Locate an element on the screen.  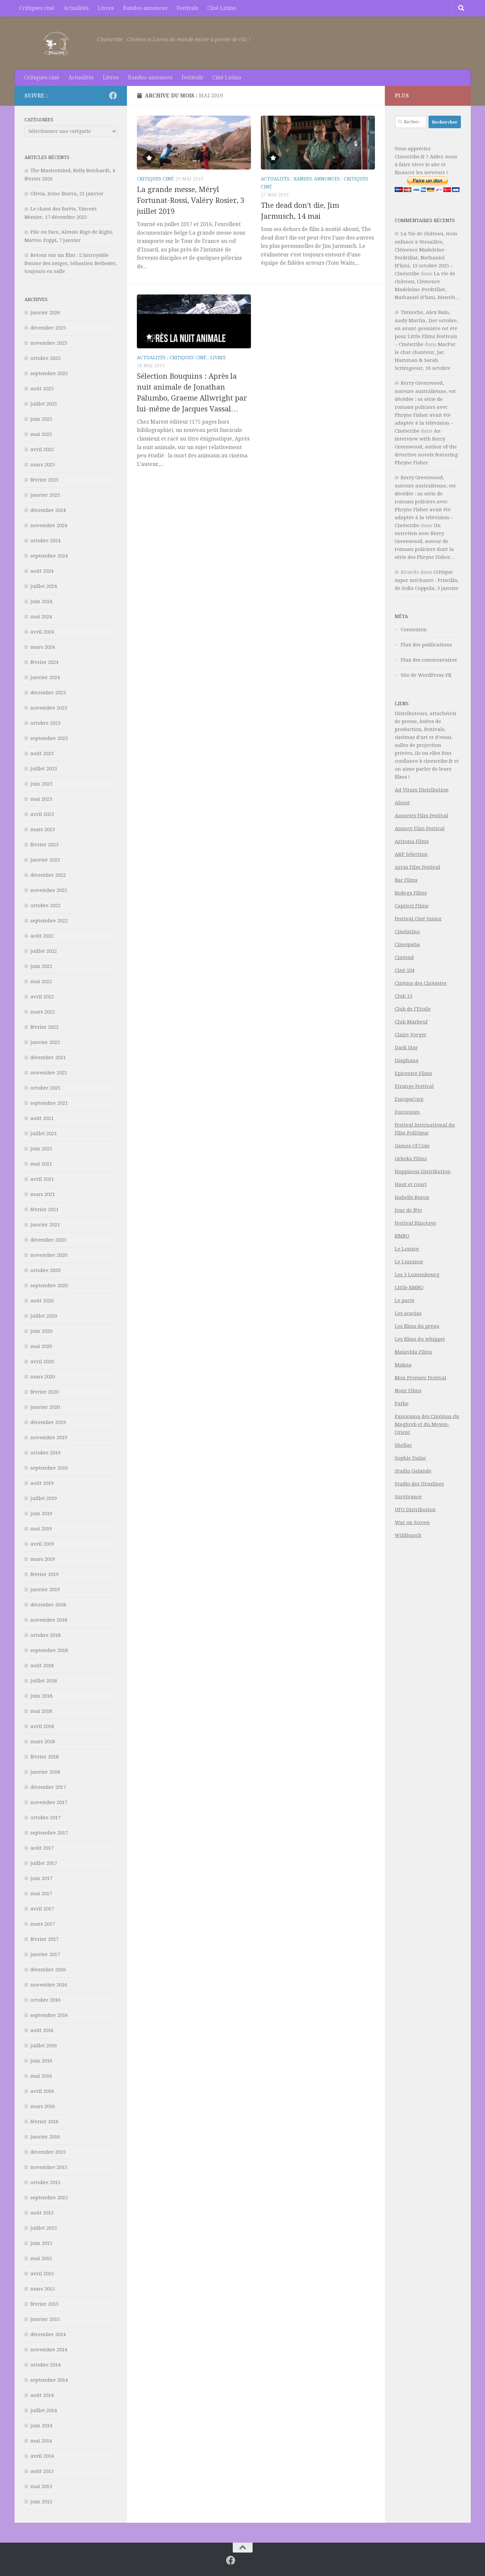
Club Marbeuf is located at coordinates (411, 1022).